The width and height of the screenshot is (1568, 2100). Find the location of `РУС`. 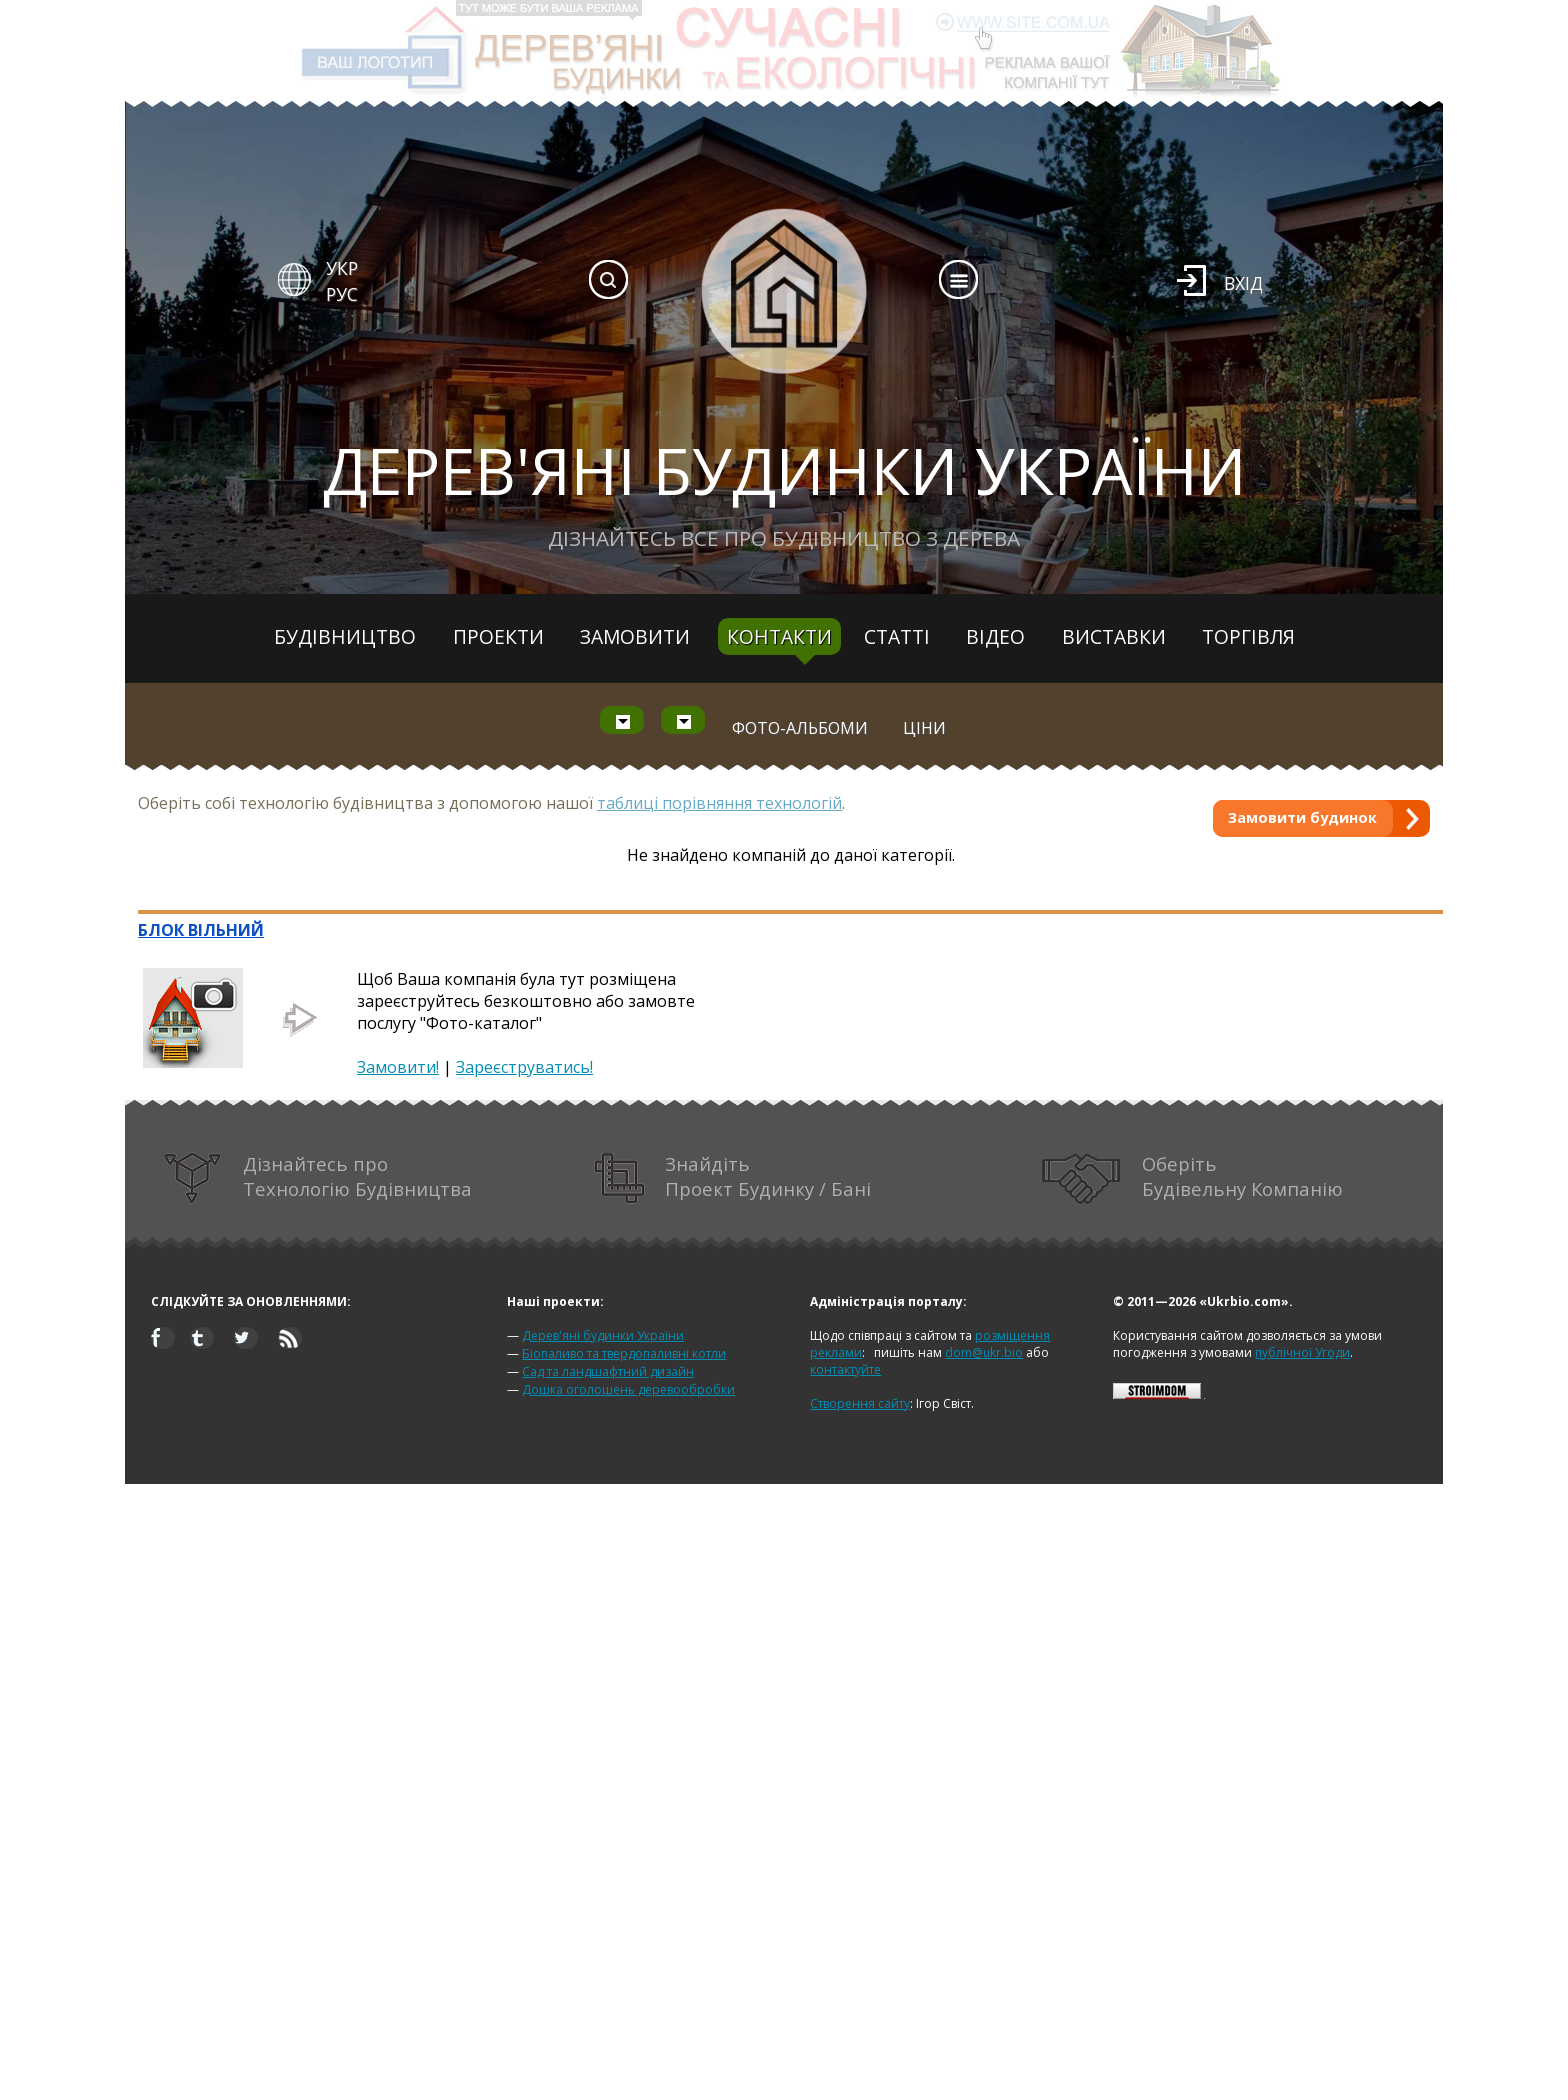

РУС is located at coordinates (342, 294).